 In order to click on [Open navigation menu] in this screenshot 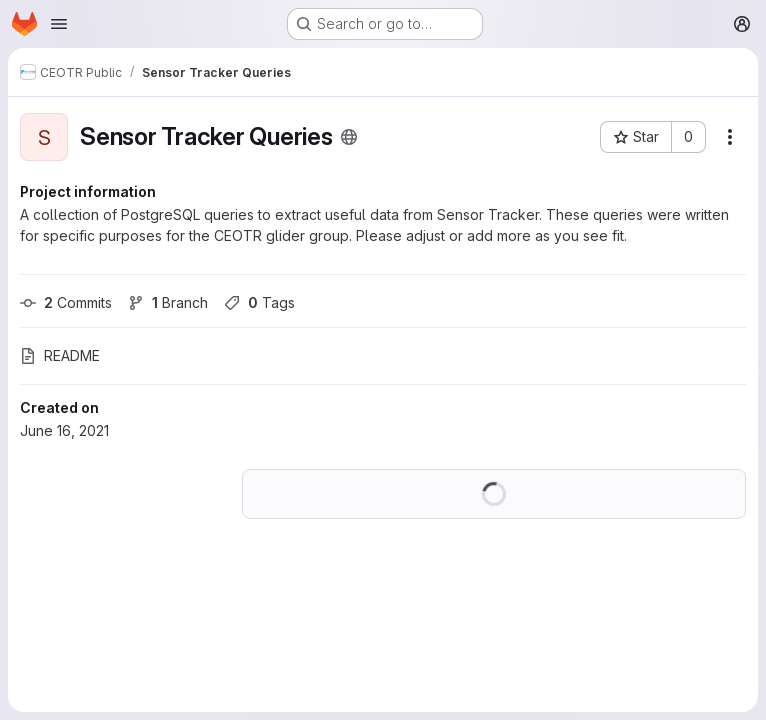, I will do `click(59, 24)`.